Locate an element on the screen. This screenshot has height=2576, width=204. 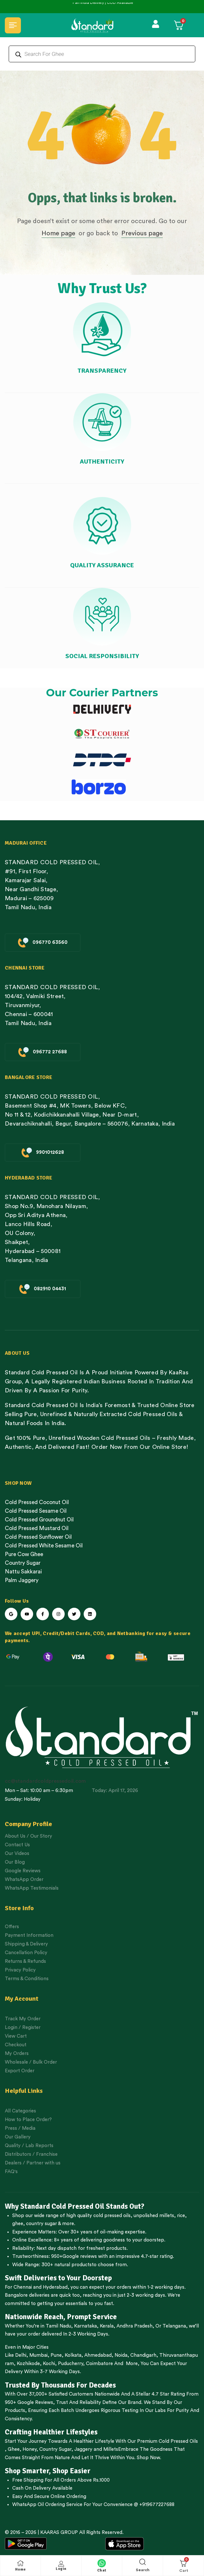
[Chat] is located at coordinates (101, 2563).